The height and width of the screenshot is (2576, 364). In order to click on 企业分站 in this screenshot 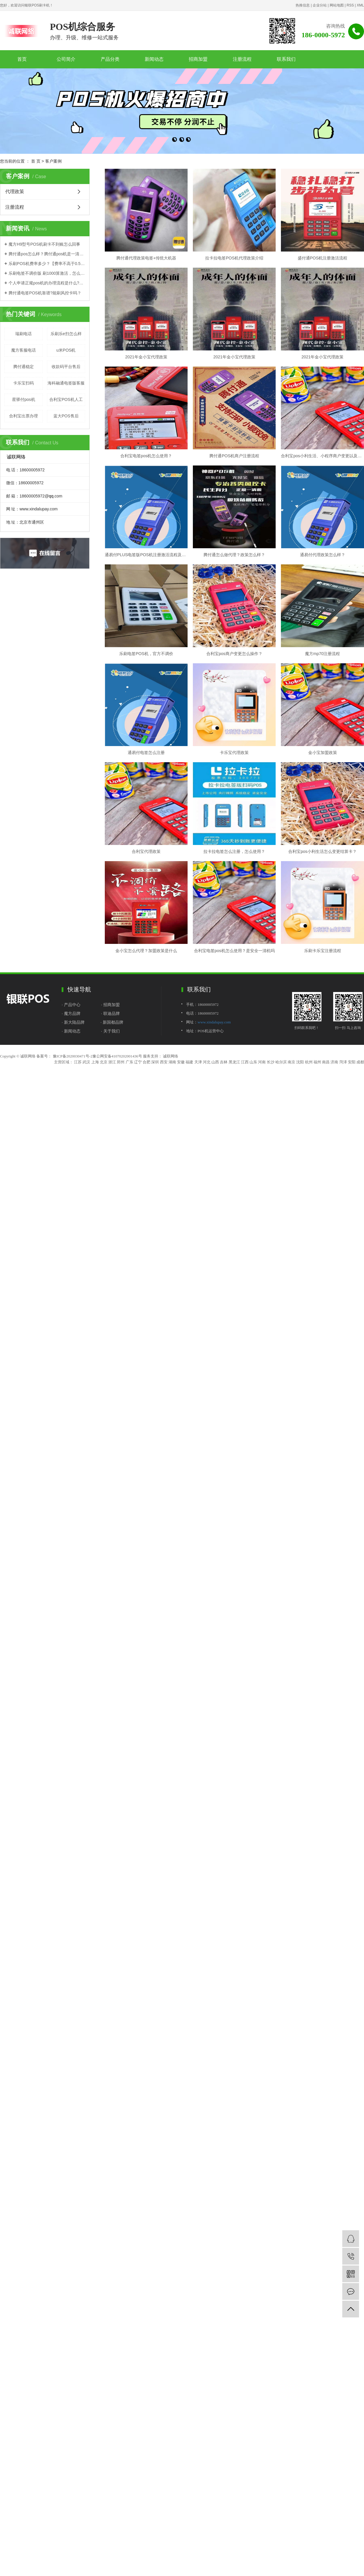, I will do `click(320, 5)`.